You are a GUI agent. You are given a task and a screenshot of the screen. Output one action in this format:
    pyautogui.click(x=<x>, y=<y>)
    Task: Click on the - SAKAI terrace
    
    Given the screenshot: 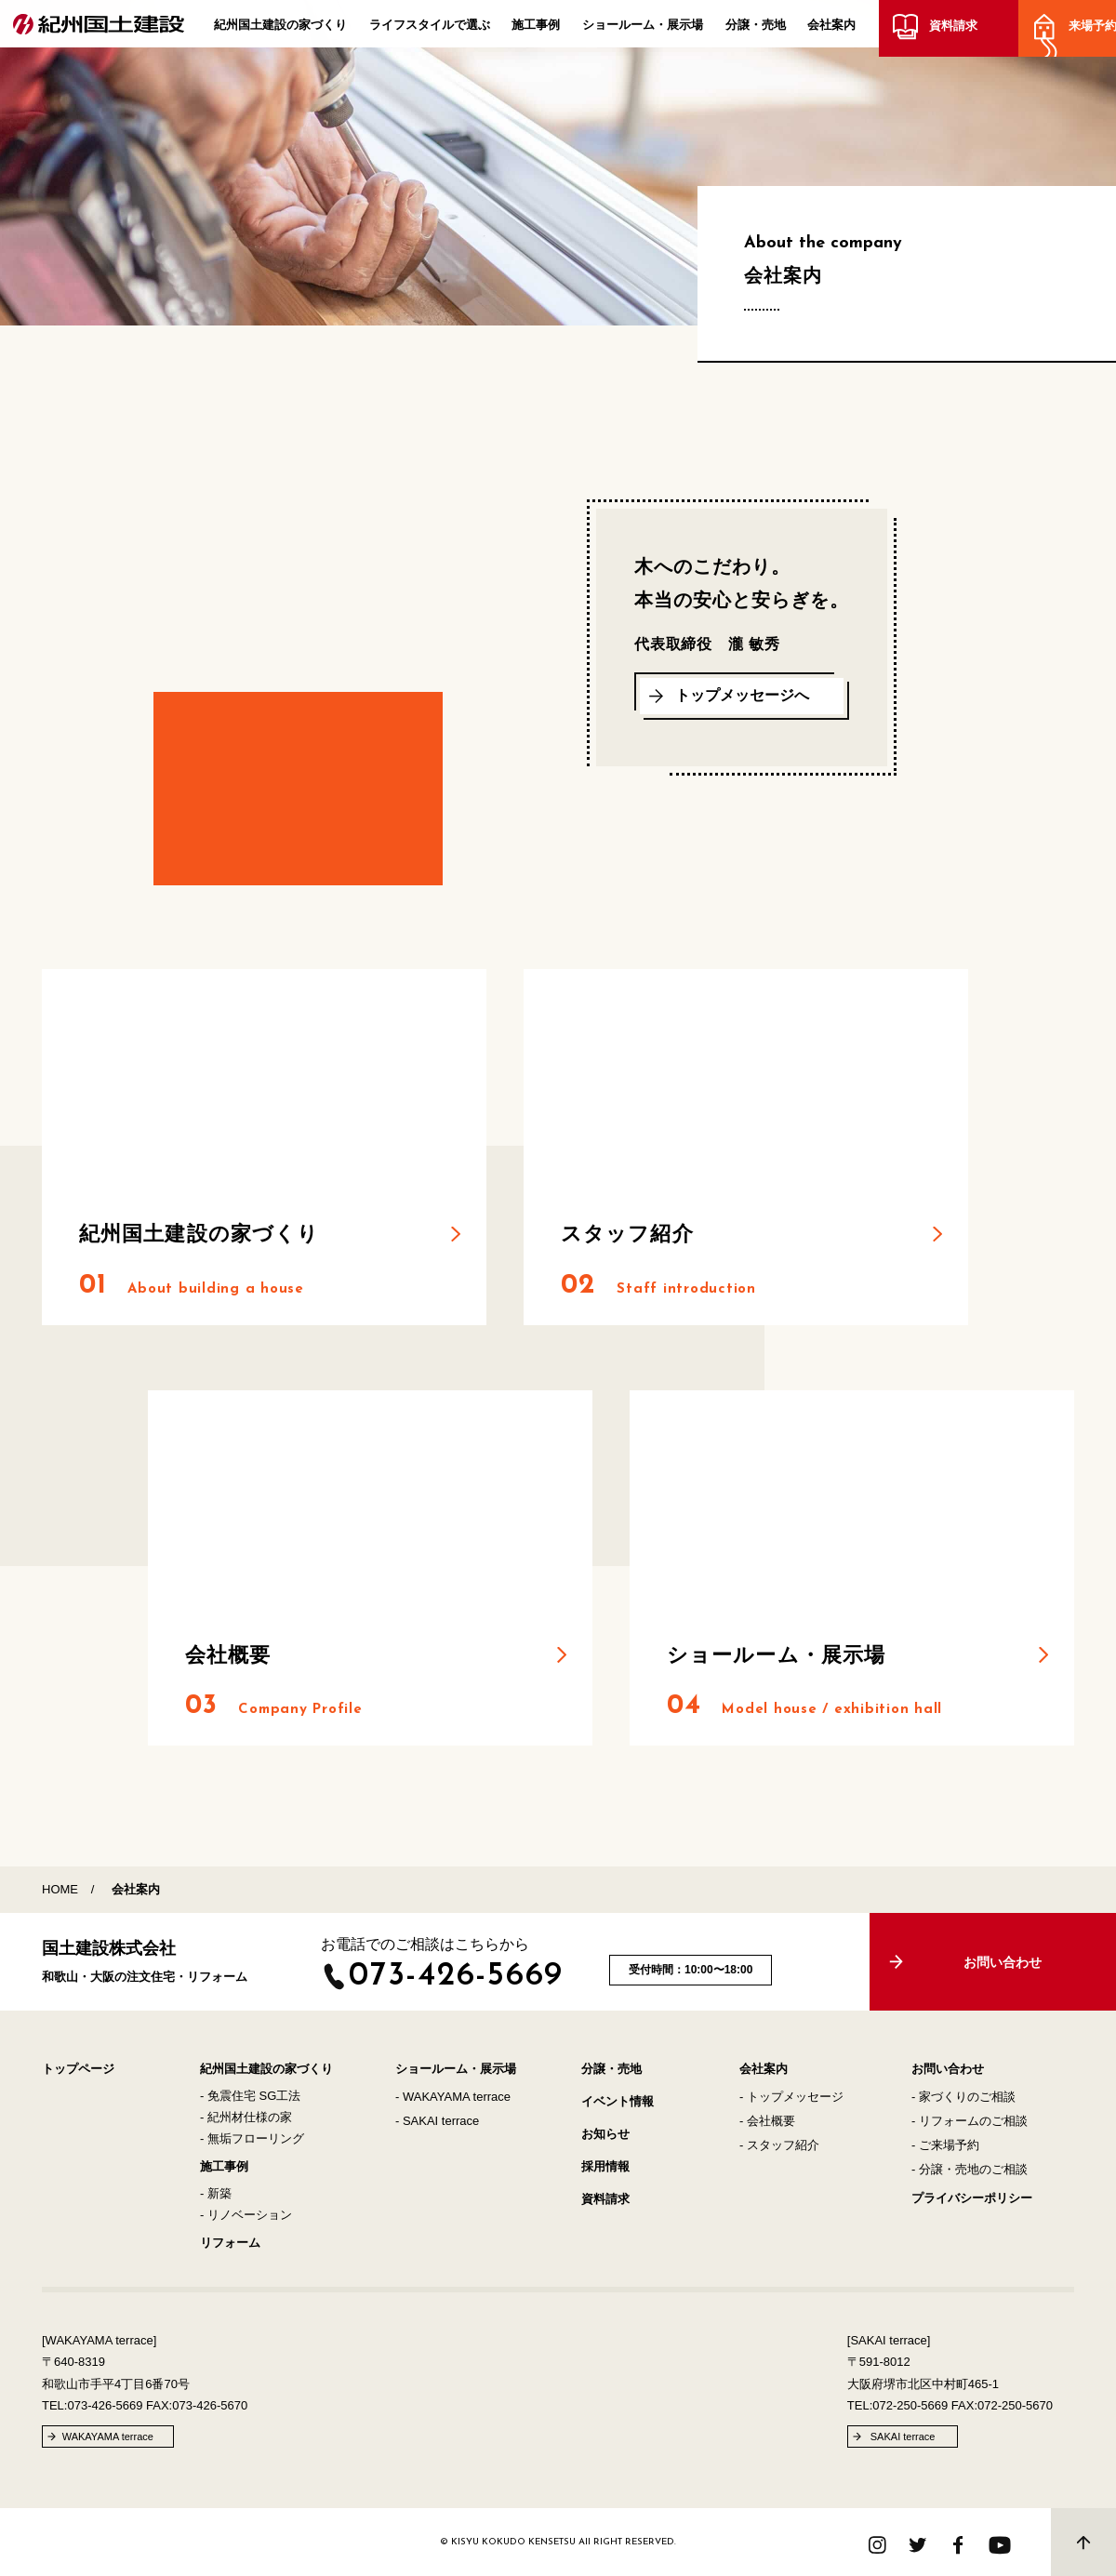 What is the action you would take?
    pyautogui.click(x=437, y=2121)
    